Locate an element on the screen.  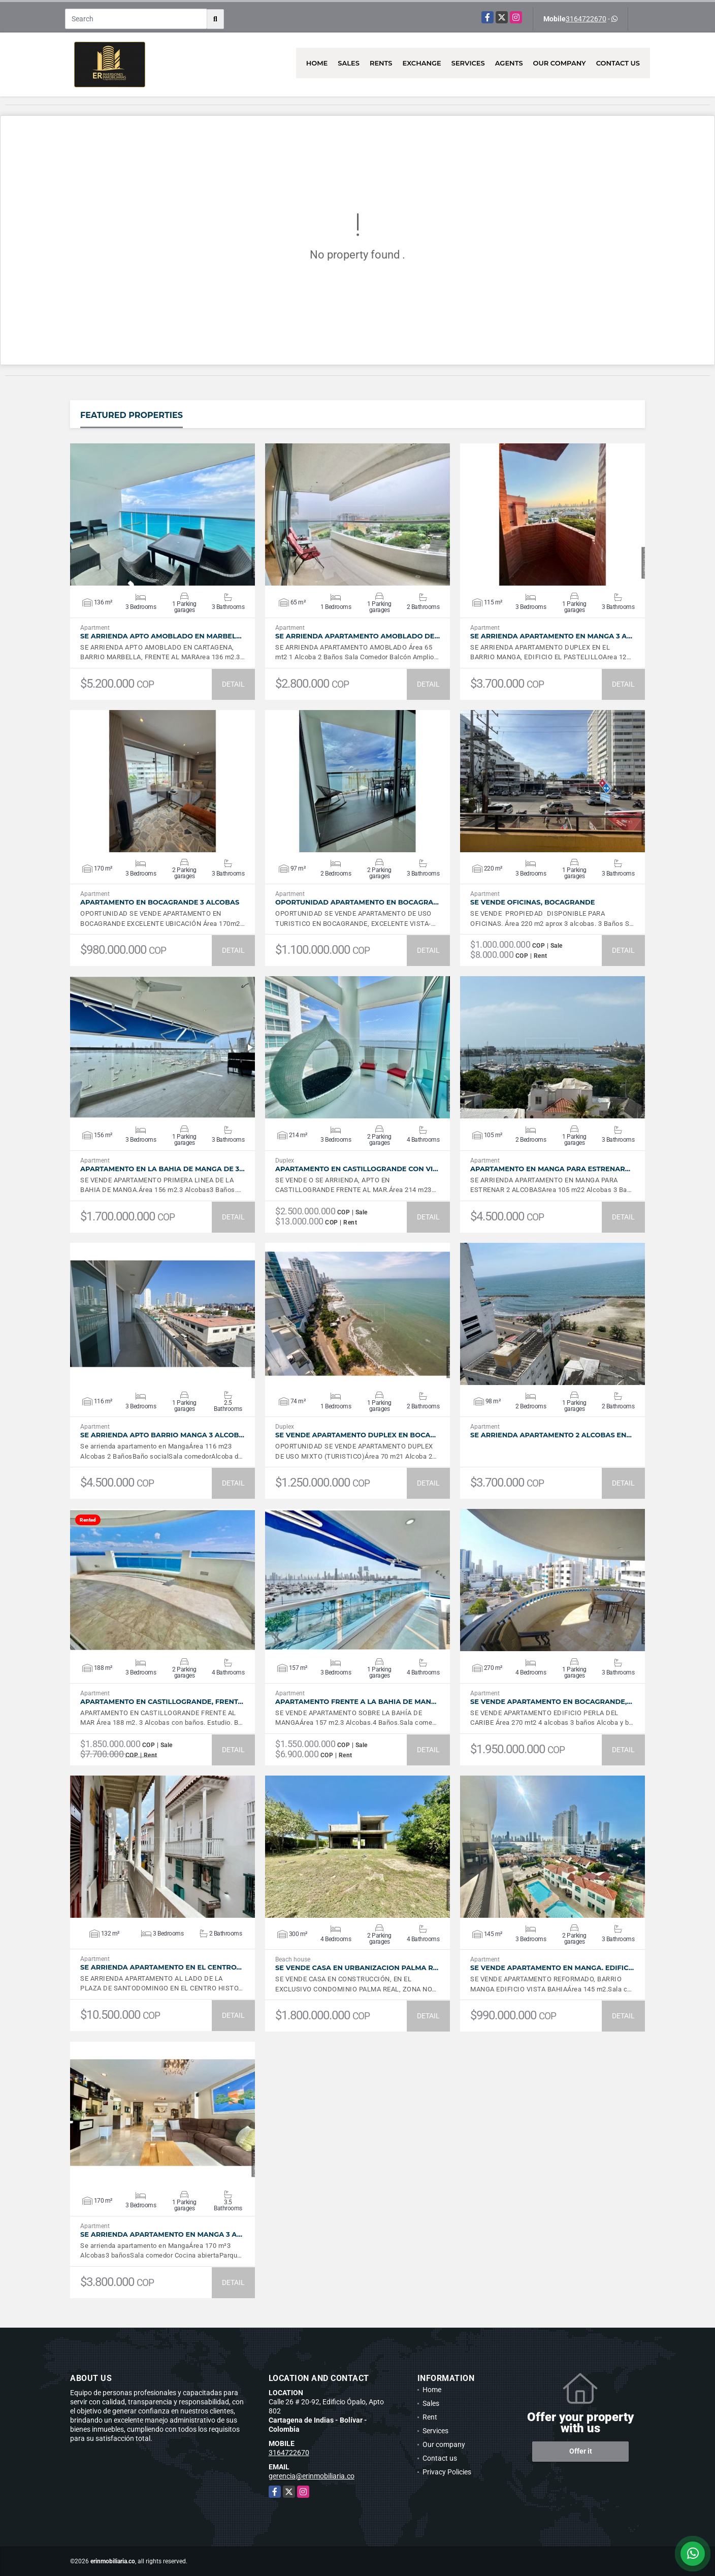
SE VENDE APARTAMENTO DUPLEX EN BOCA… is located at coordinates (355, 1435).